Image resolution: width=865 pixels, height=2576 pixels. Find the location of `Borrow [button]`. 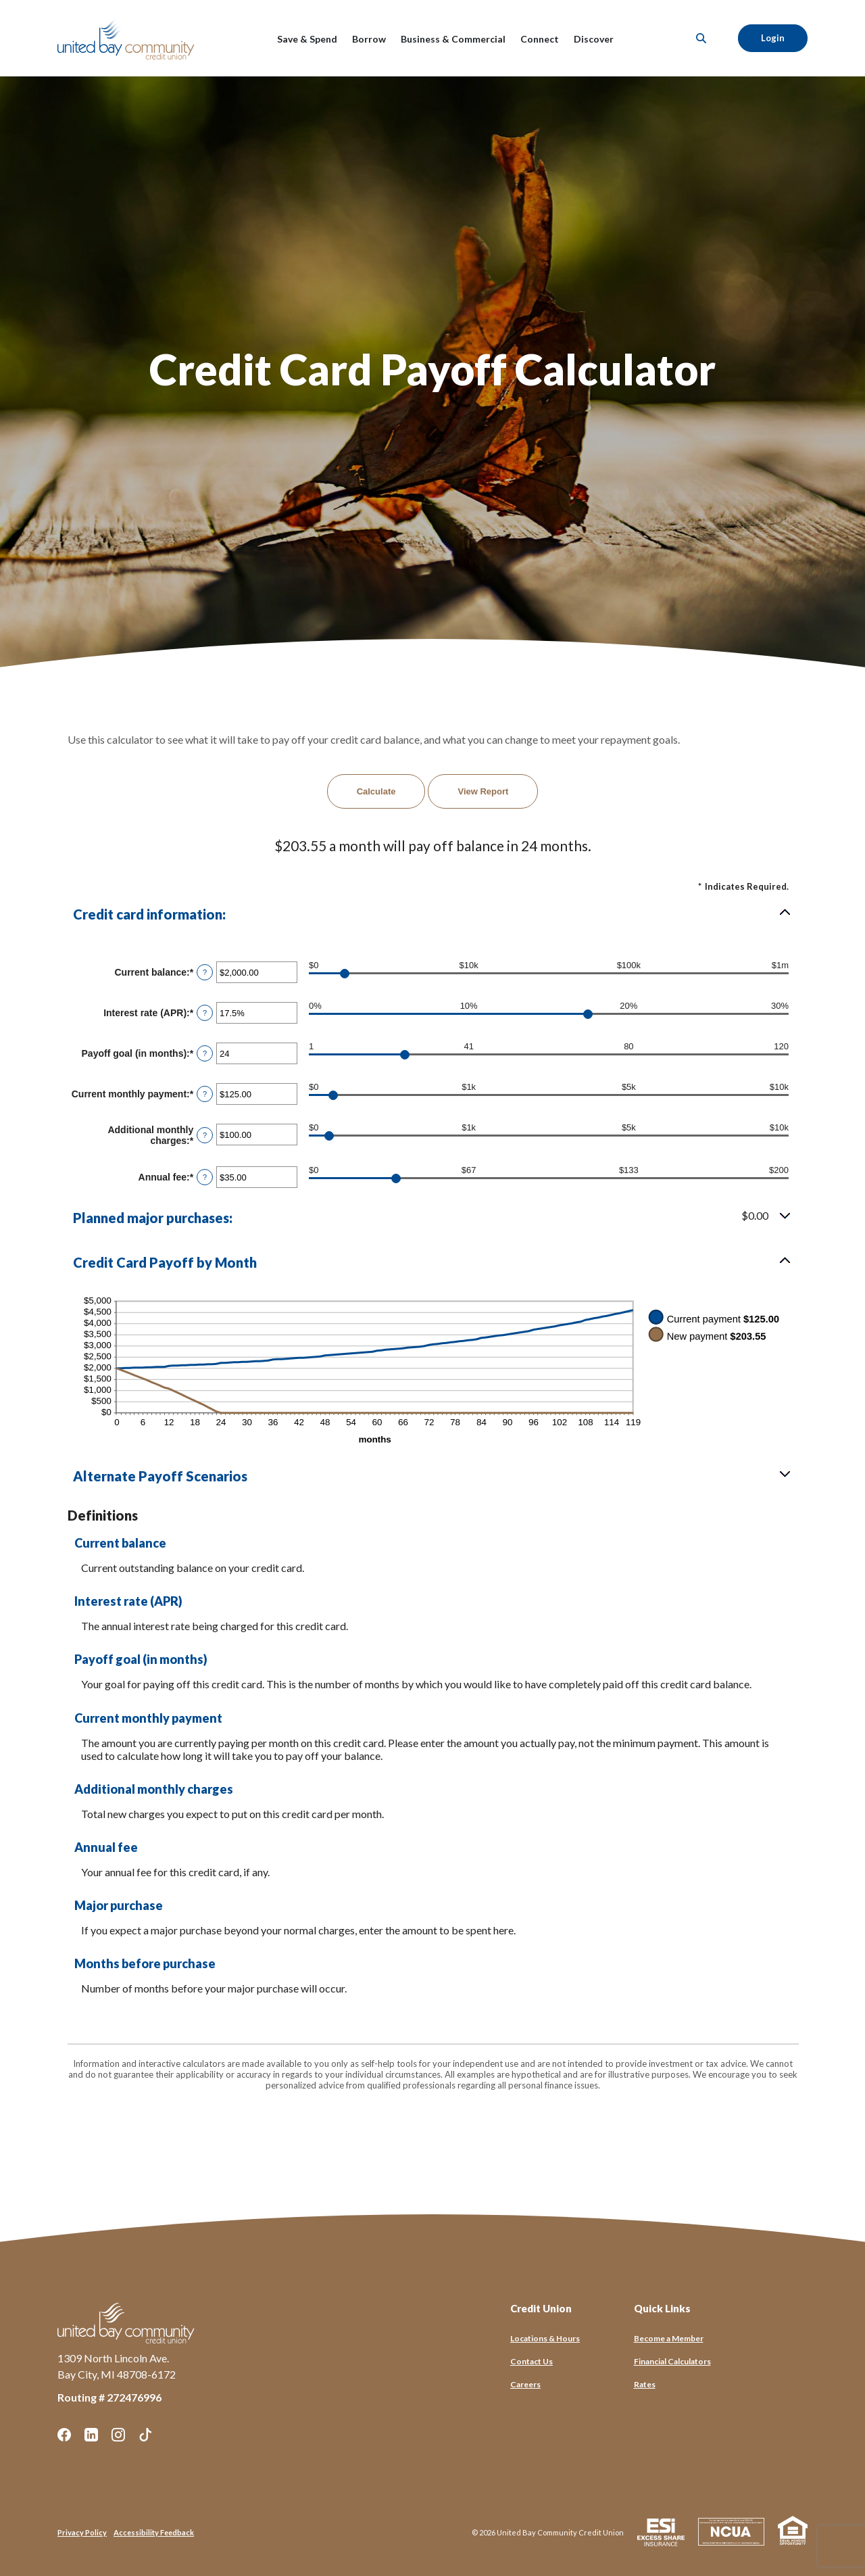

Borrow [button] is located at coordinates (369, 39).